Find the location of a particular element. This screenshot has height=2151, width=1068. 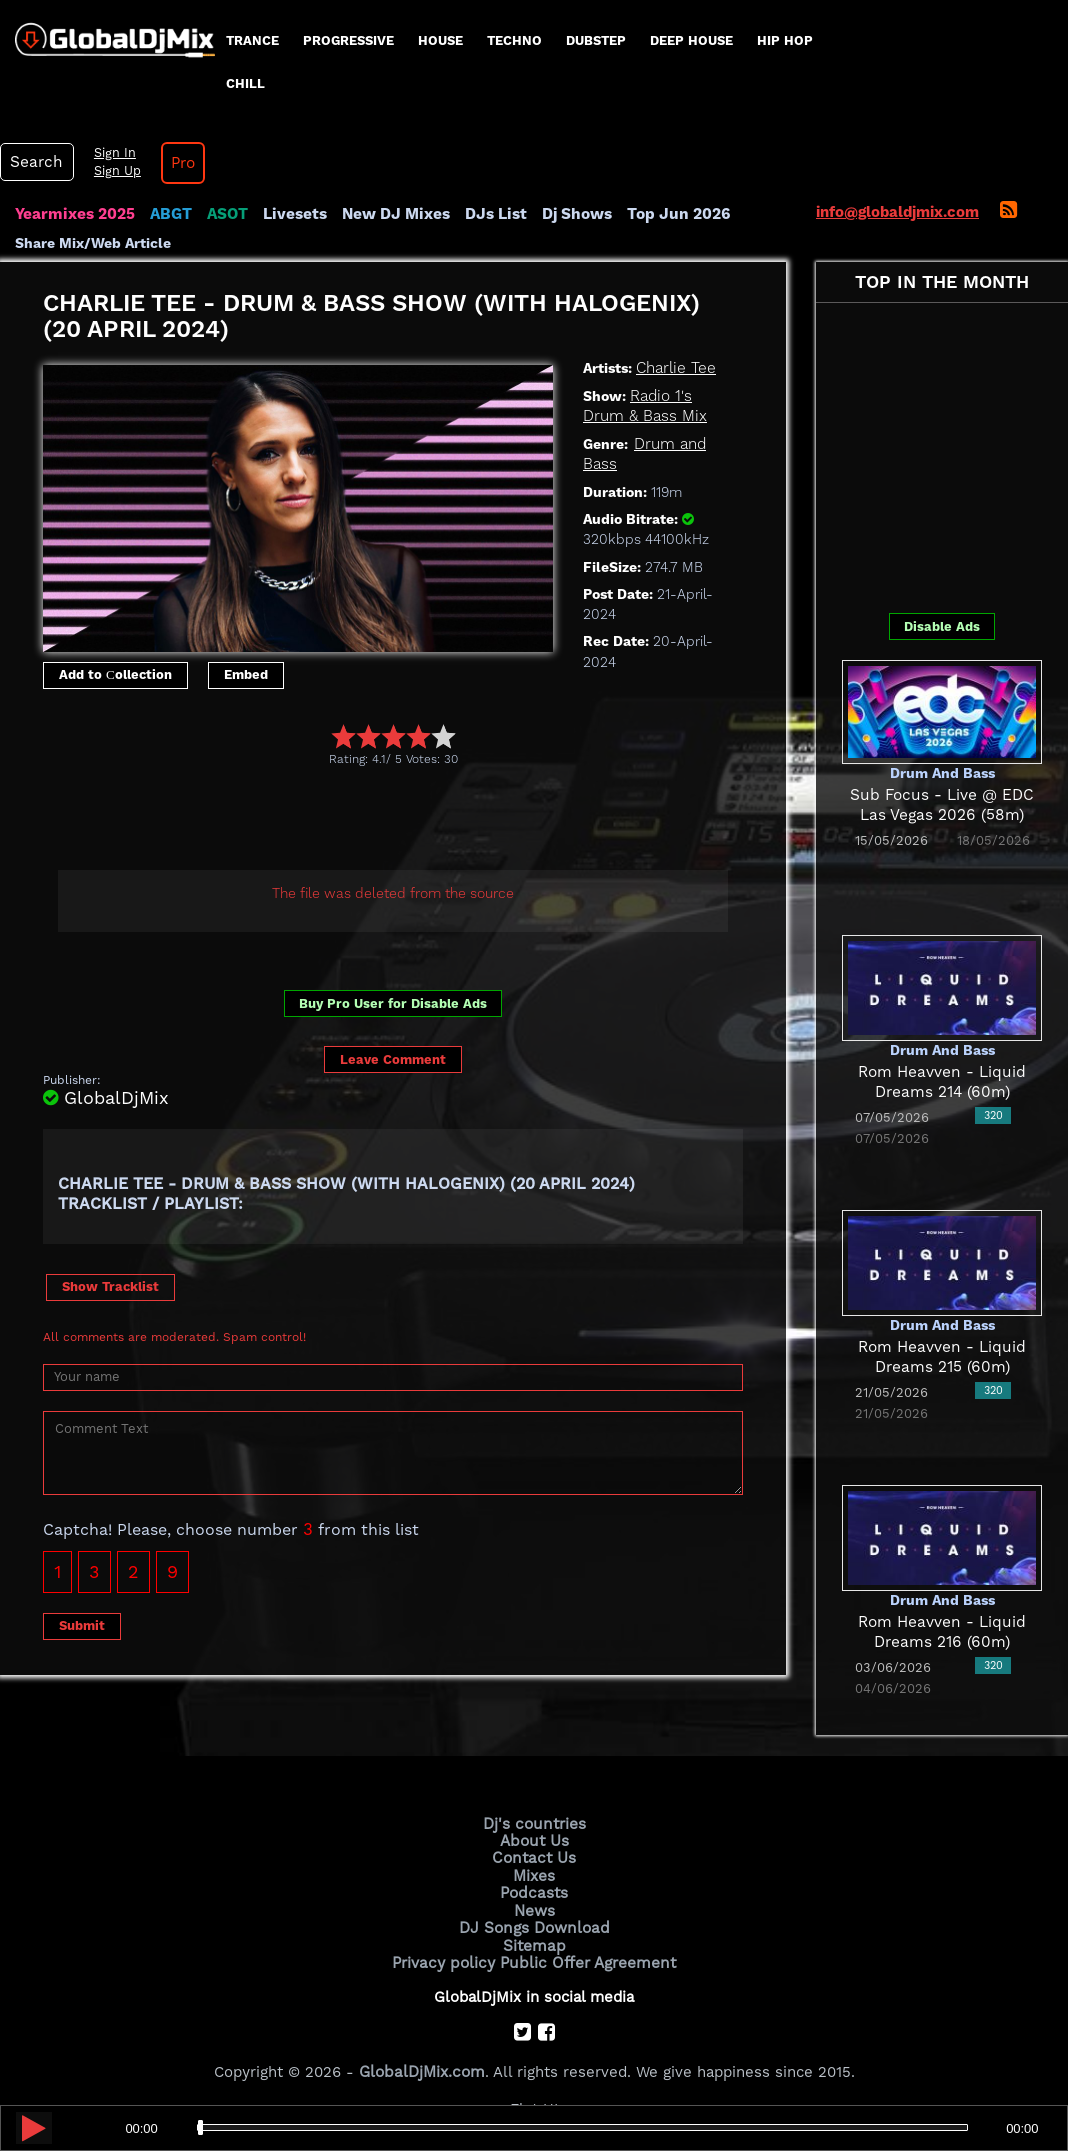

About Us is located at coordinates (534, 1840).